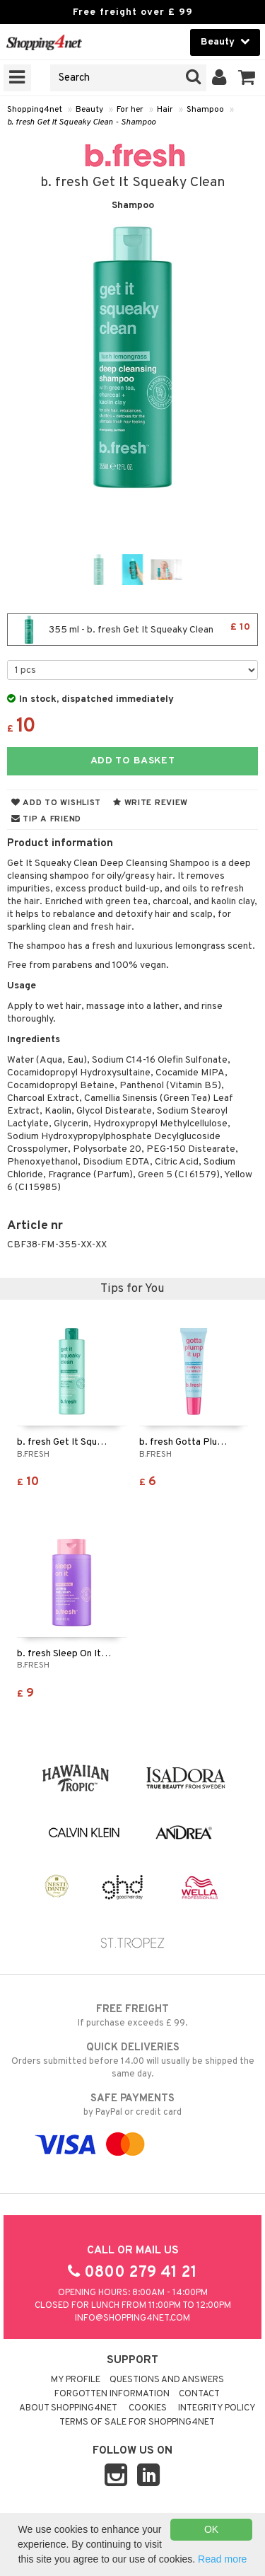 The image size is (265, 2576). I want to click on Forgotten information, so click(112, 2394).